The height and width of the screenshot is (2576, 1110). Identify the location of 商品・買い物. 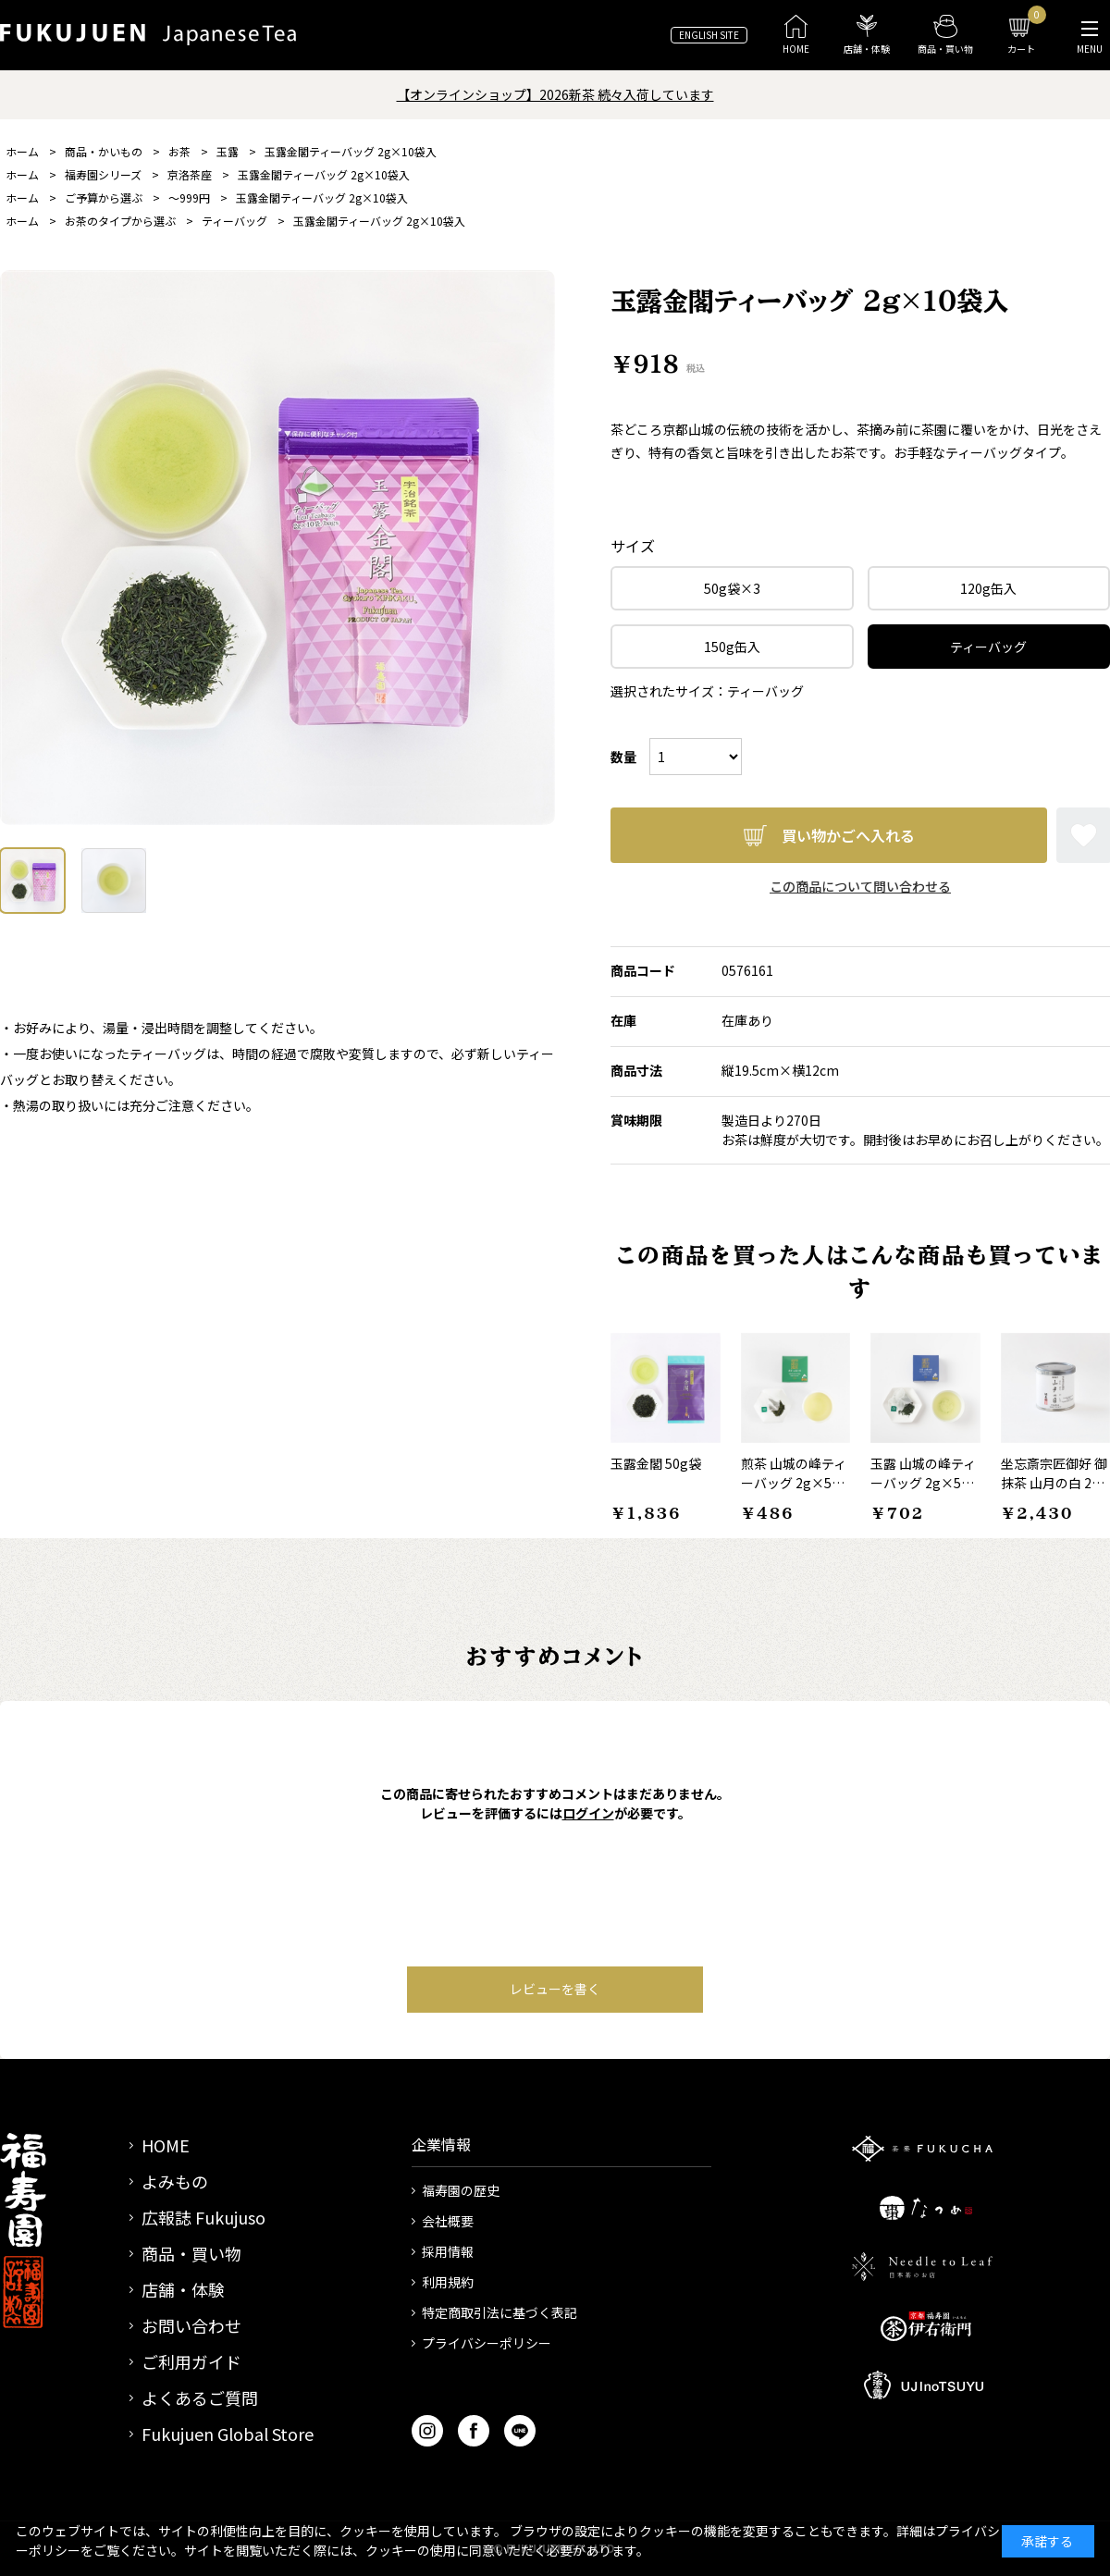
(191, 2253).